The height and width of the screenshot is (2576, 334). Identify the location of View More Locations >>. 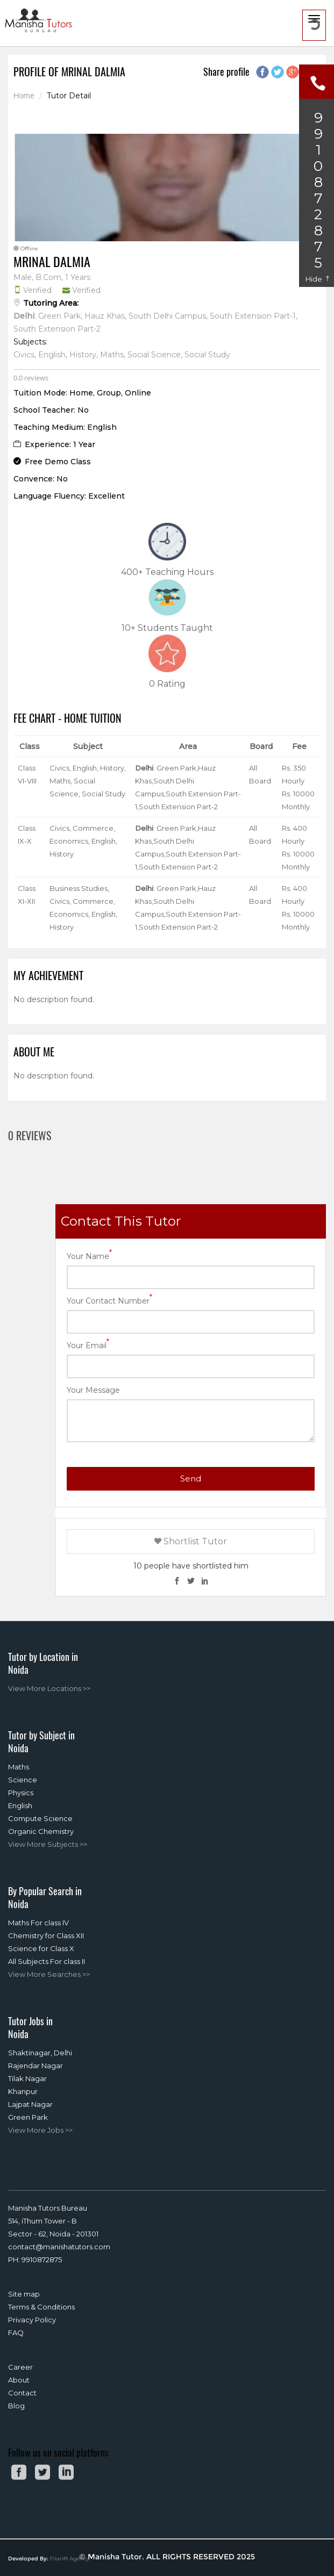
(49, 1688).